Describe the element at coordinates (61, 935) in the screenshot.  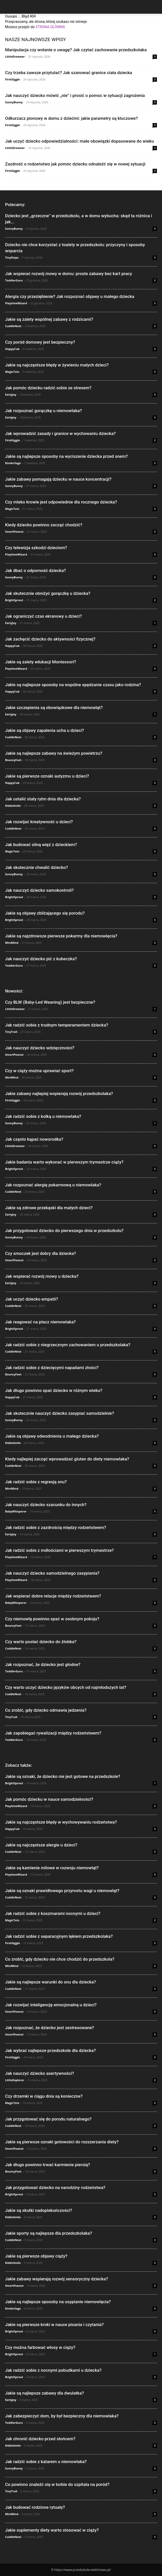
I see `Jakie są najzdrowsze pierwsze pokarmy dla niemowlęcia?` at that location.